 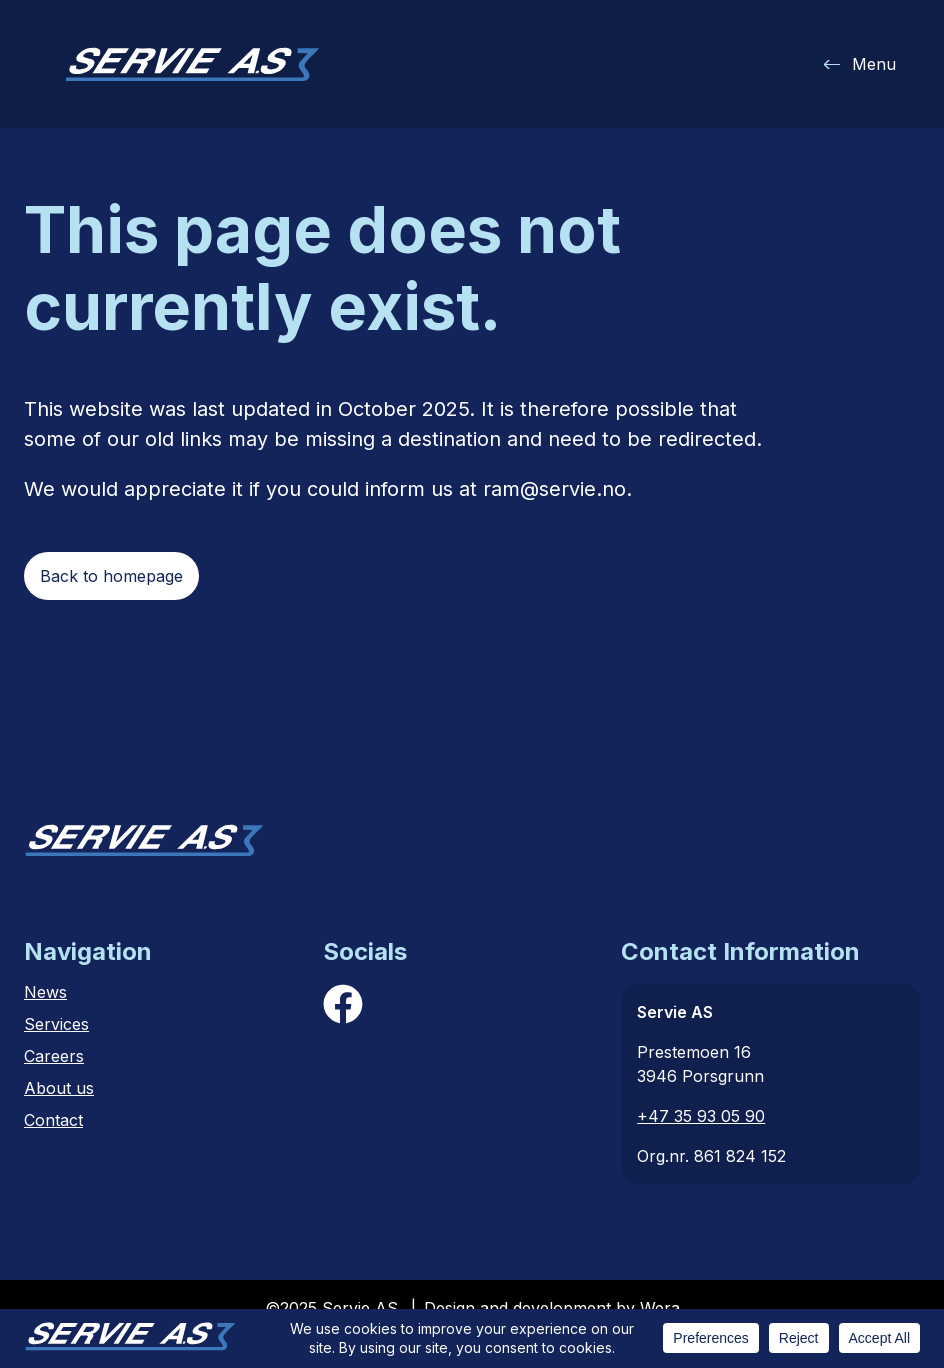 I want to click on News, so click(x=45, y=992).